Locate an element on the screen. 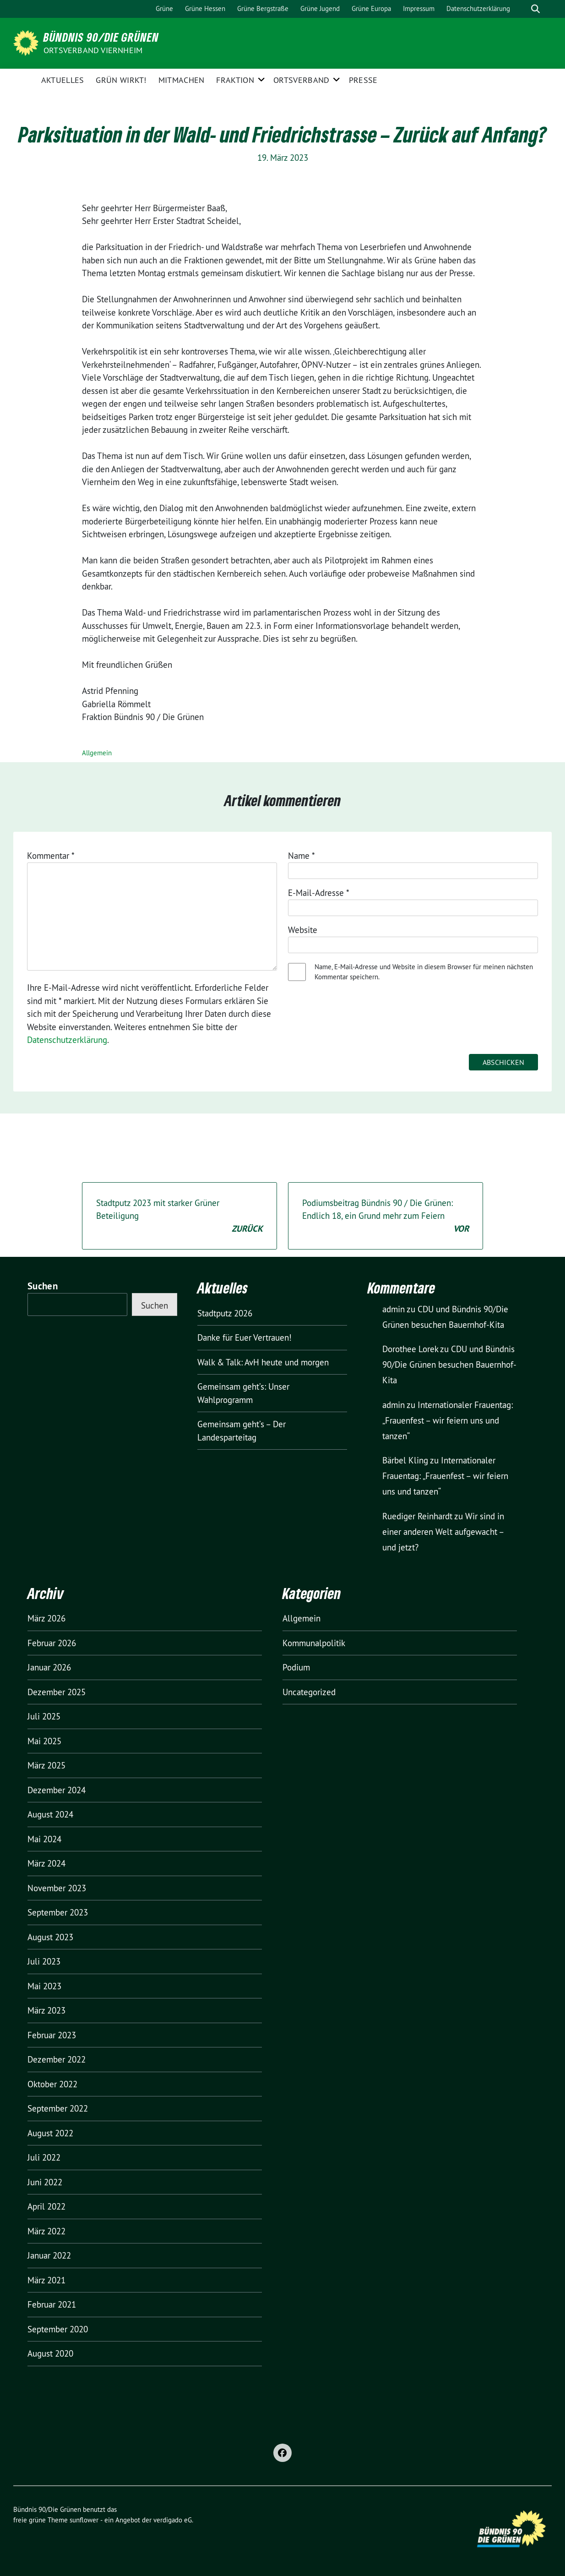 Image resolution: width=565 pixels, height=2576 pixels. Bündnis 90/Die Grünen is located at coordinates (101, 37).